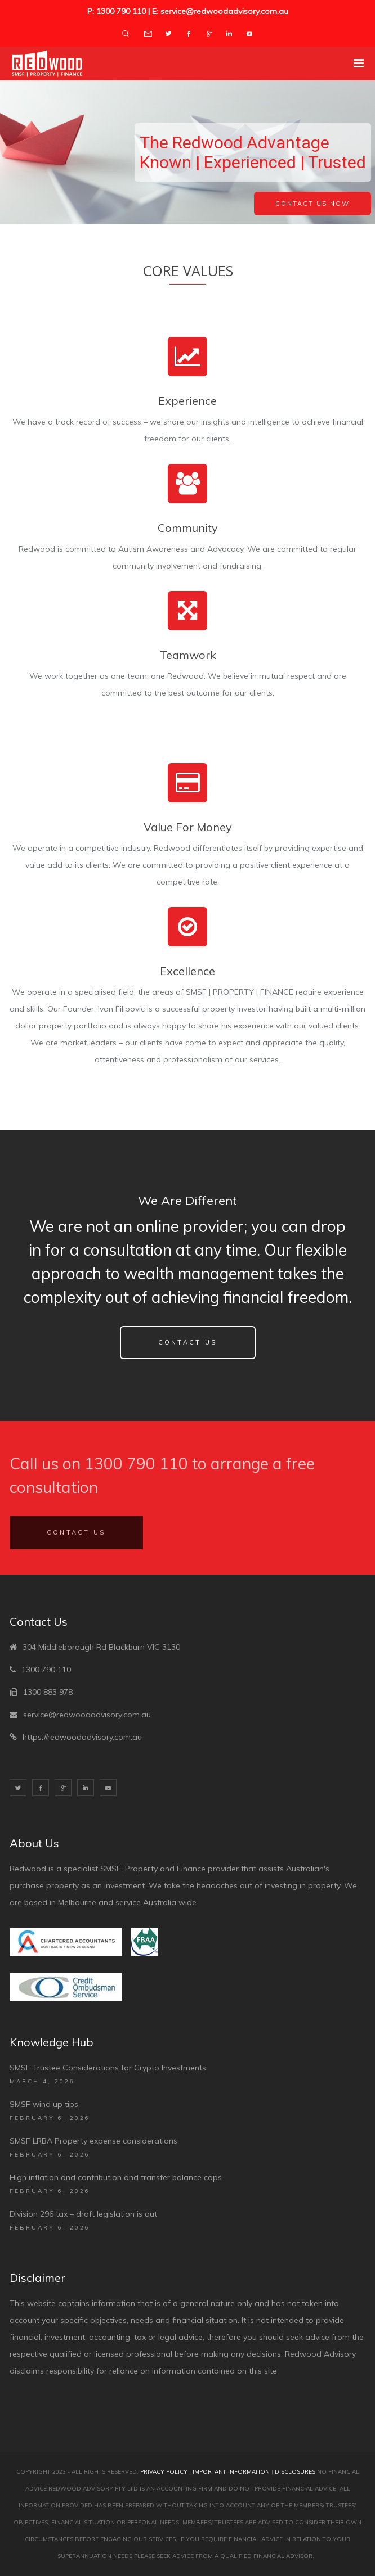 The width and height of the screenshot is (375, 2576). I want to click on SMSF Trustee Considerations for Crypto Investments, so click(108, 2068).